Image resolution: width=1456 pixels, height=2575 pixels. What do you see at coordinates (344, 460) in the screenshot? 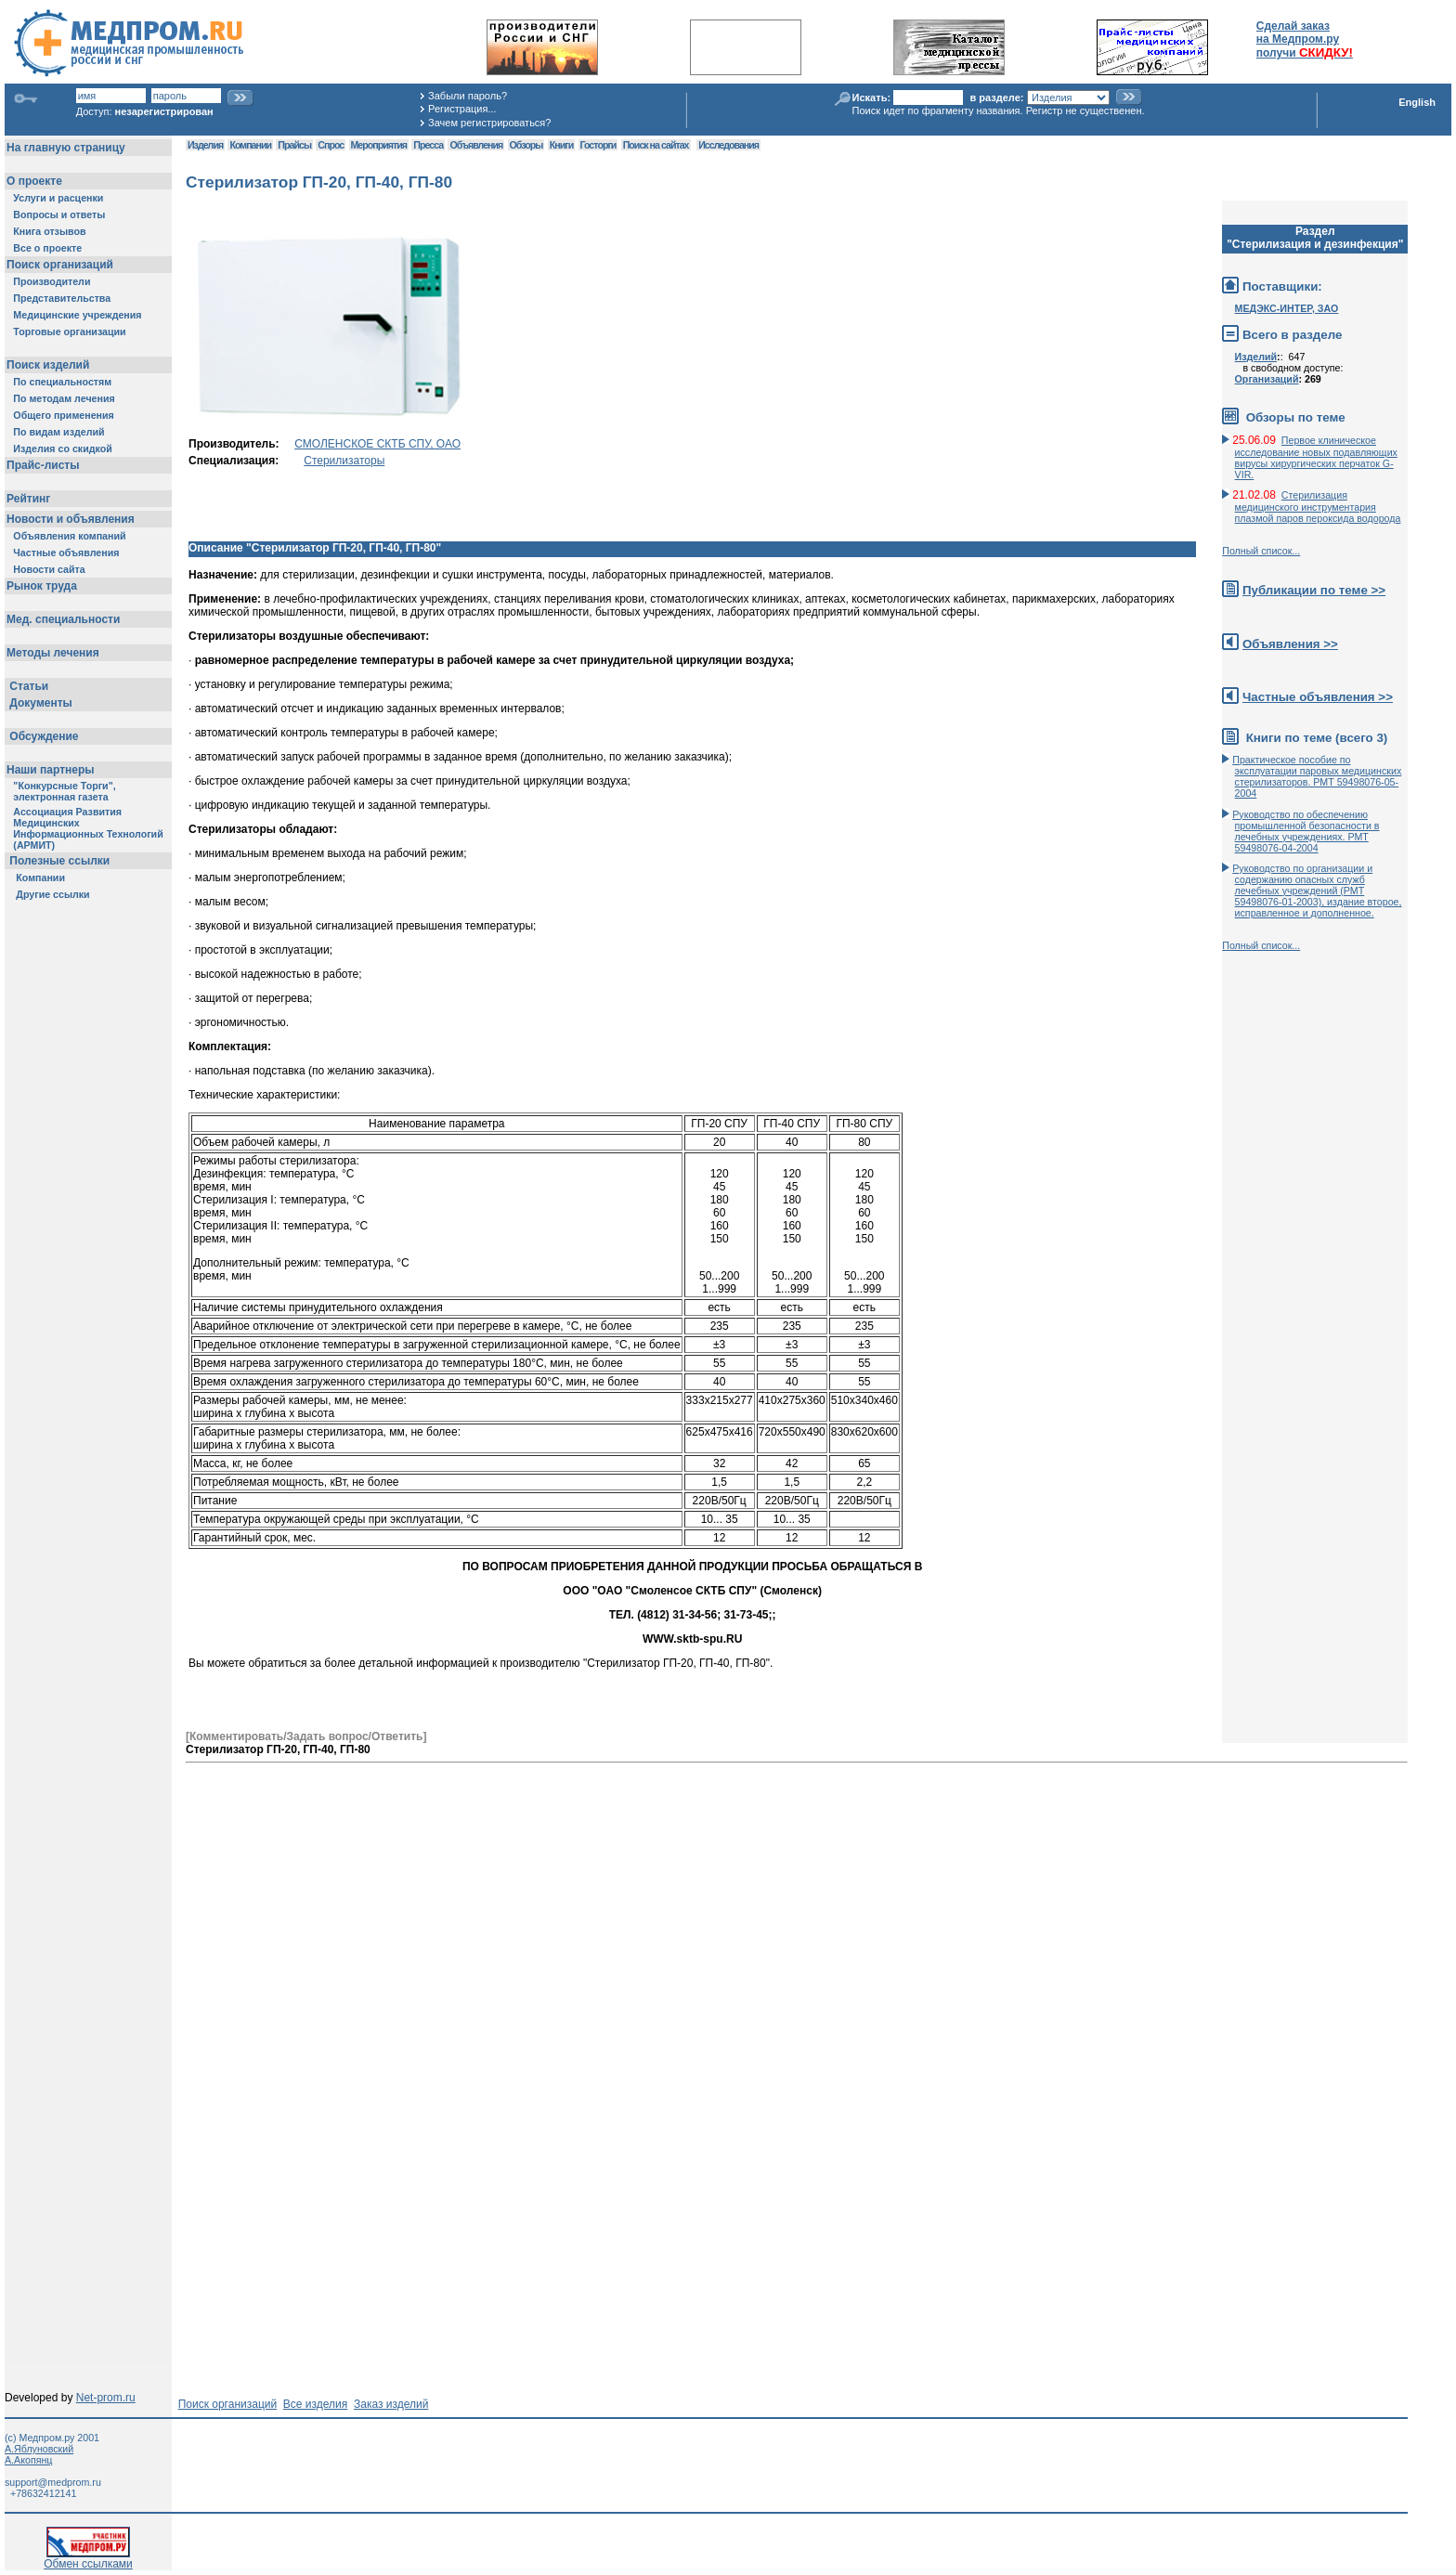
I see `Стерилизаторы` at bounding box center [344, 460].